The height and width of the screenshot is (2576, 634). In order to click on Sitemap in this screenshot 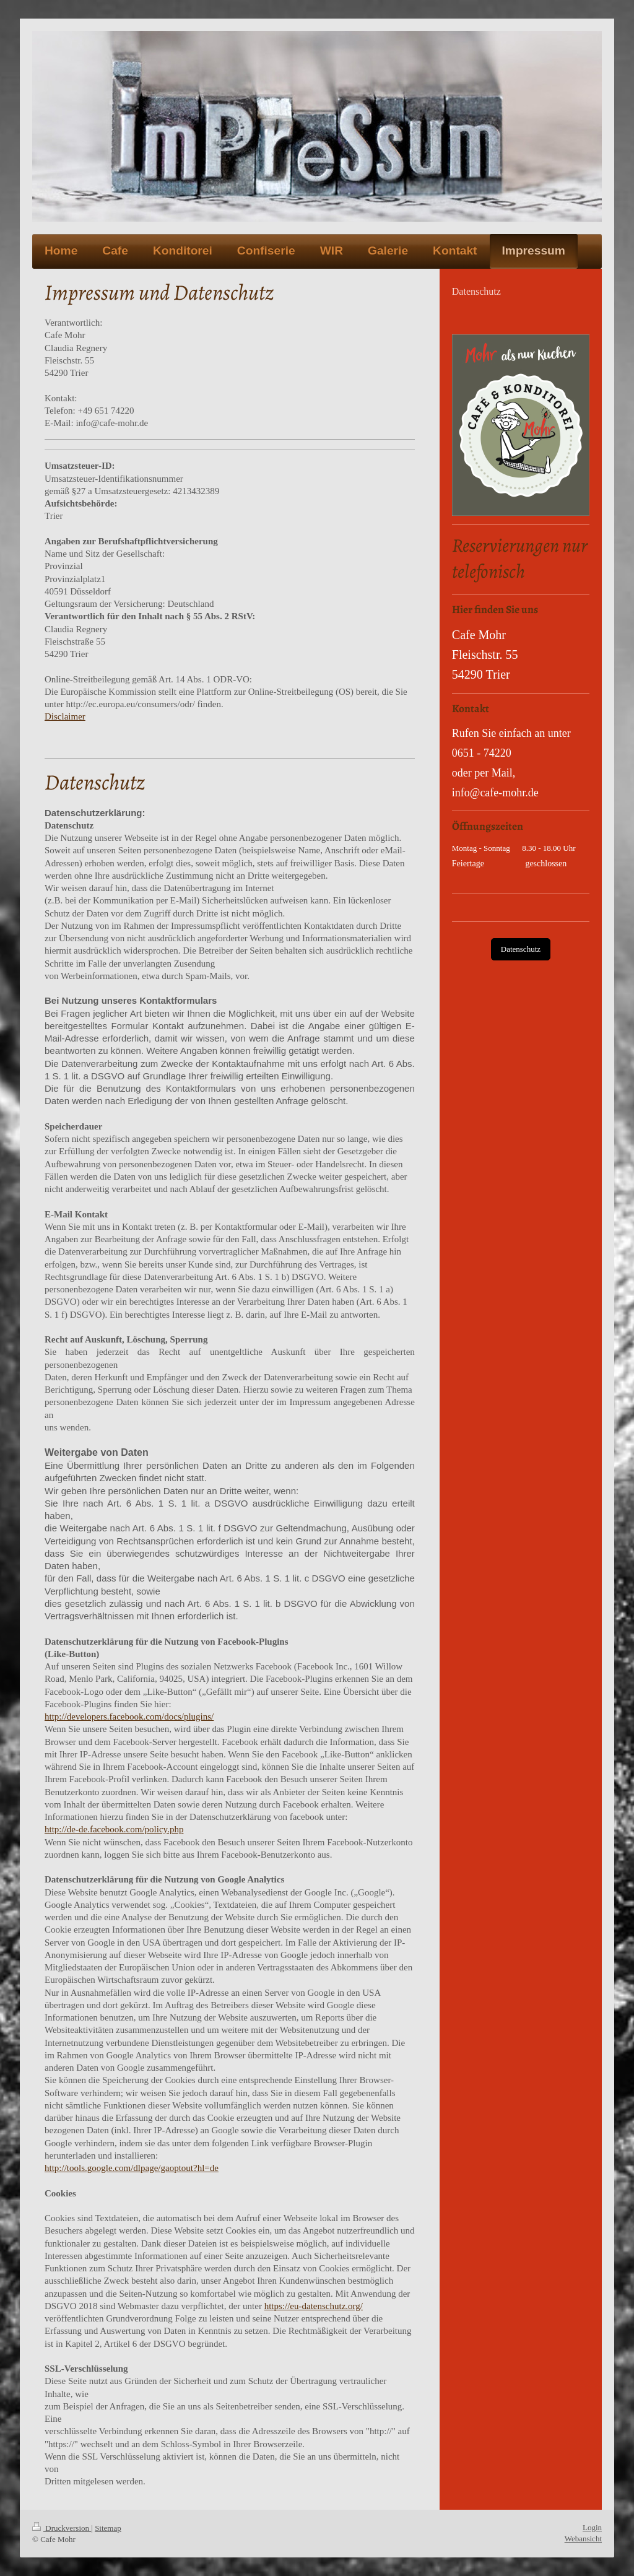, I will do `click(108, 2528)`.